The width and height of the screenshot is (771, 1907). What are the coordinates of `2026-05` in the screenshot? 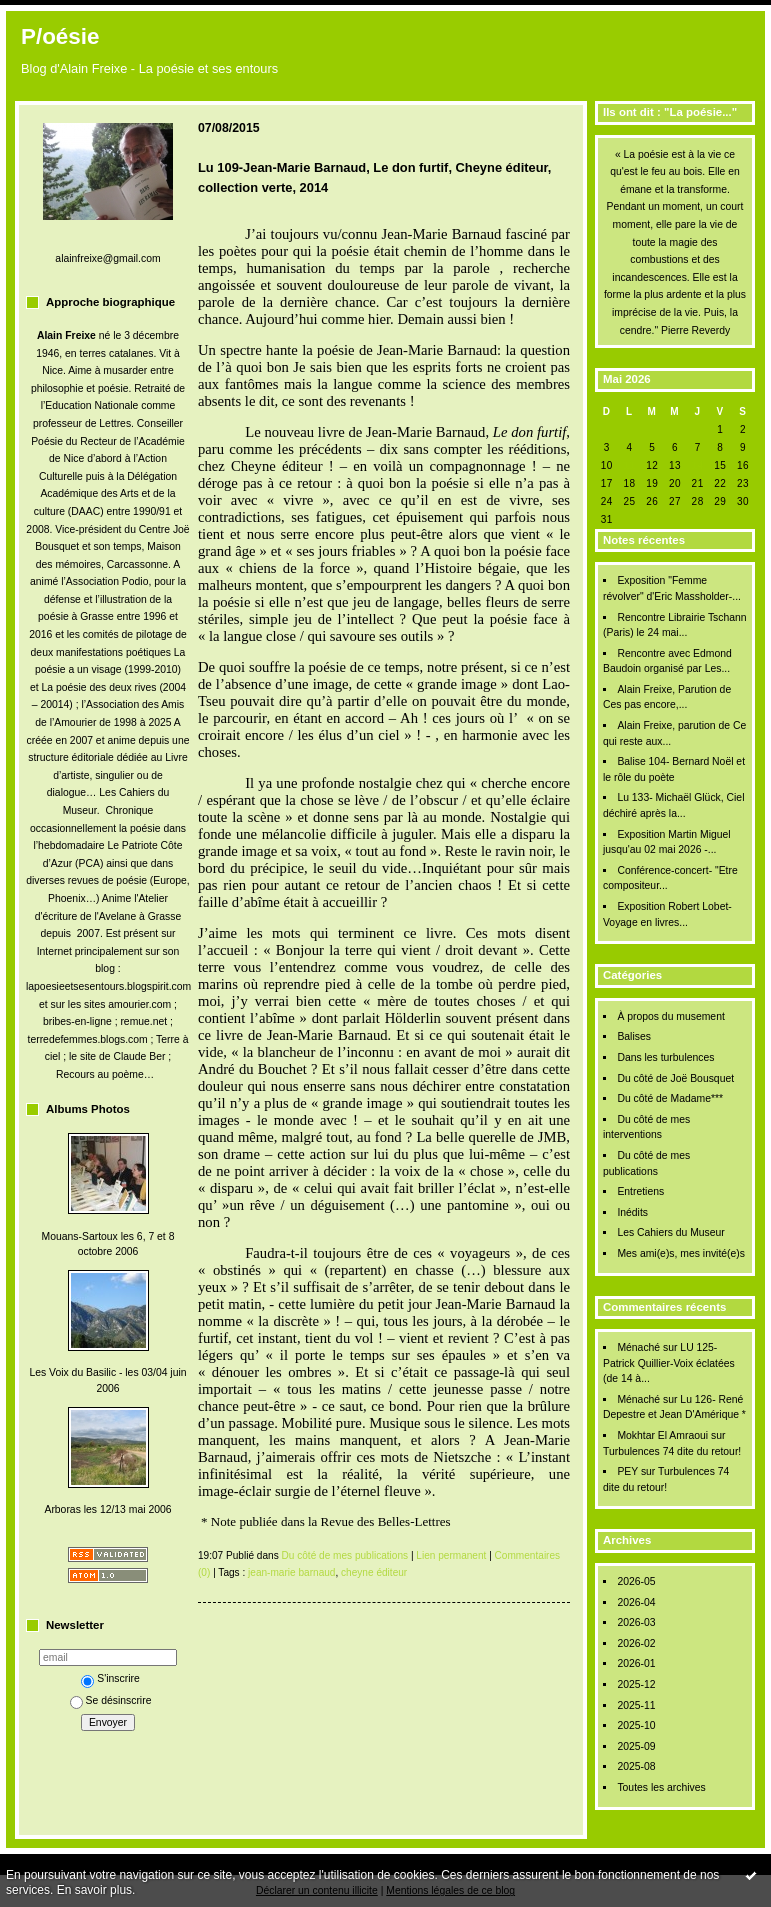 It's located at (636, 1581).